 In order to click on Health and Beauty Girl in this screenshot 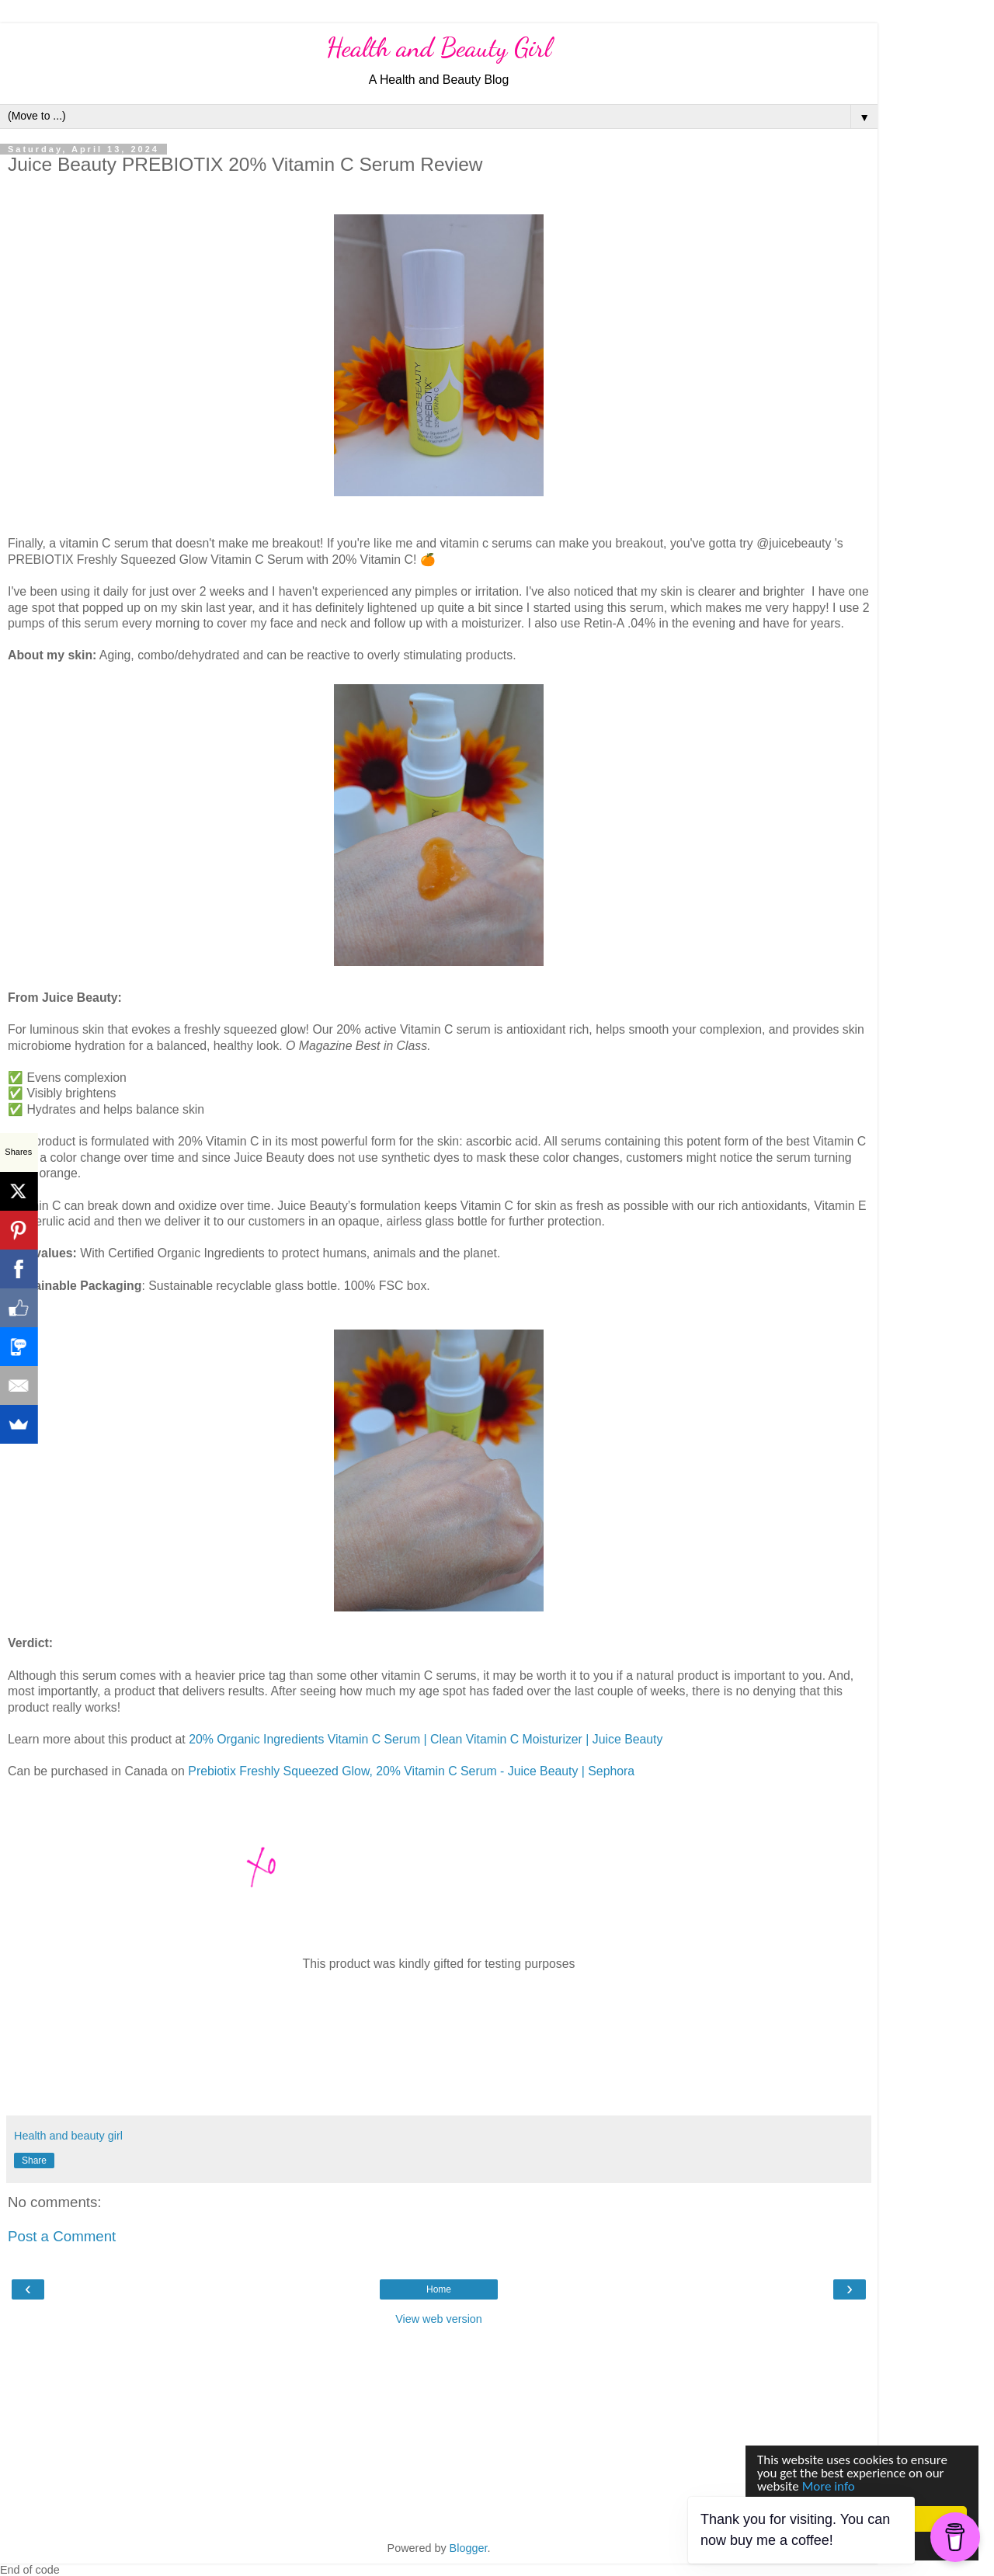, I will do `click(438, 47)`.